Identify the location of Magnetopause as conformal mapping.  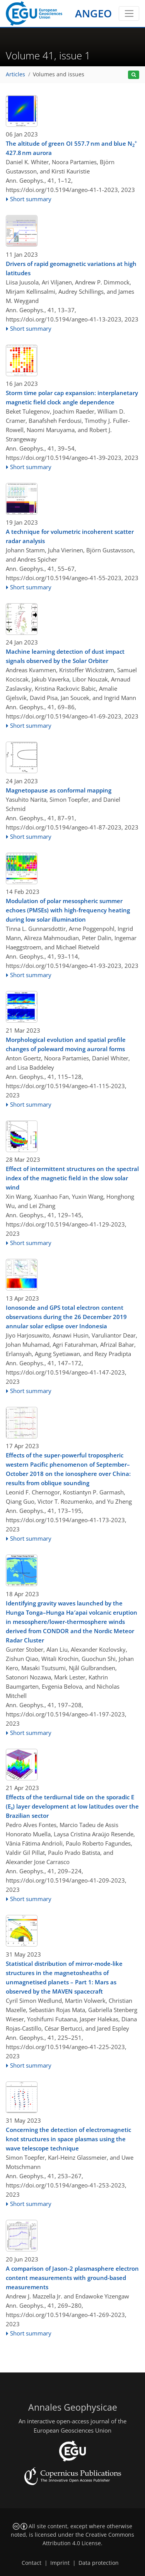
(58, 790).